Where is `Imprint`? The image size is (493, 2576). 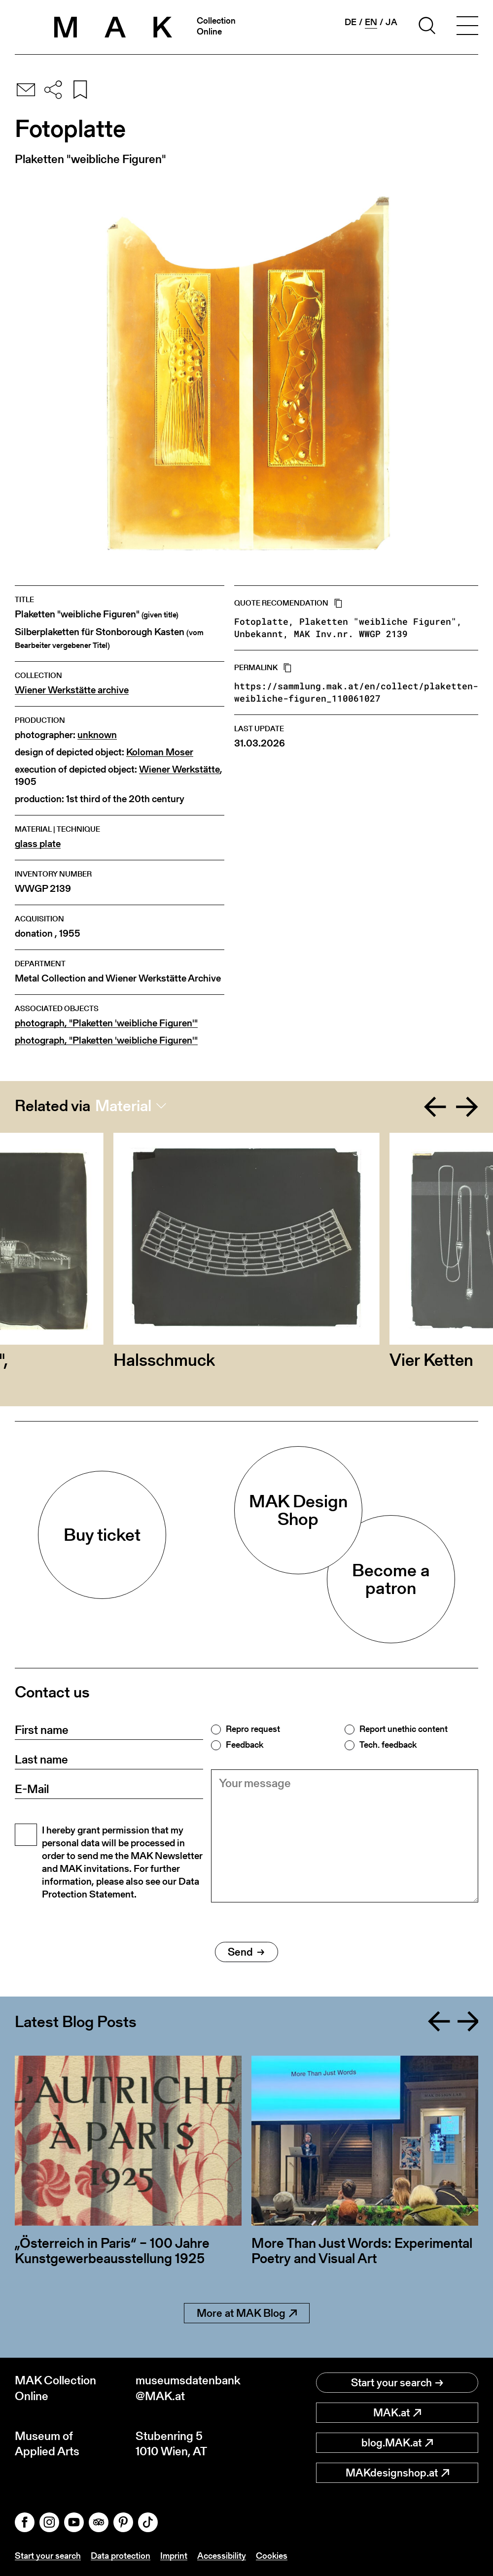 Imprint is located at coordinates (173, 2555).